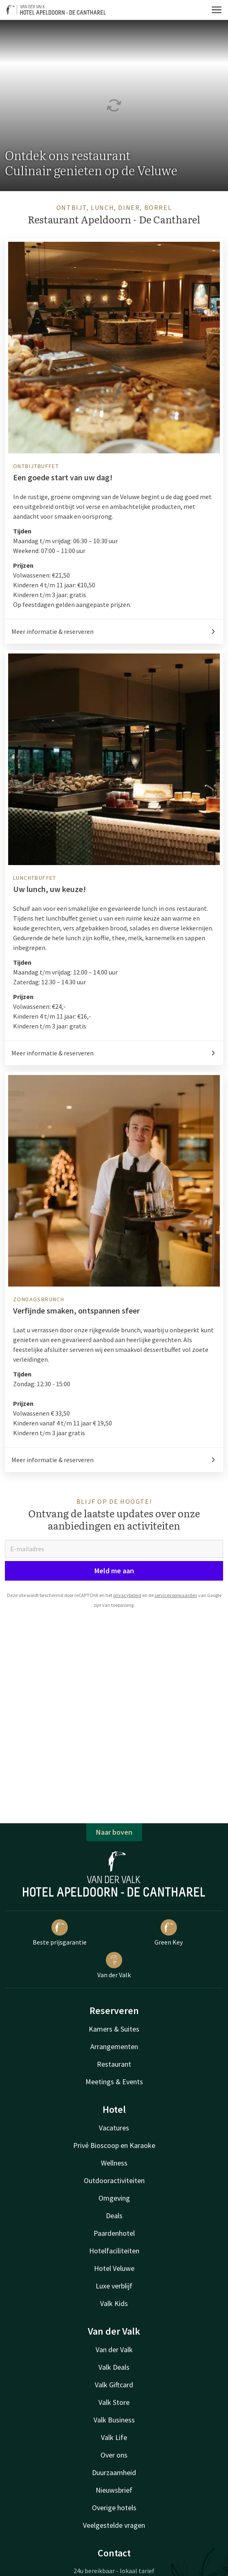  I want to click on Valk Business, so click(114, 2419).